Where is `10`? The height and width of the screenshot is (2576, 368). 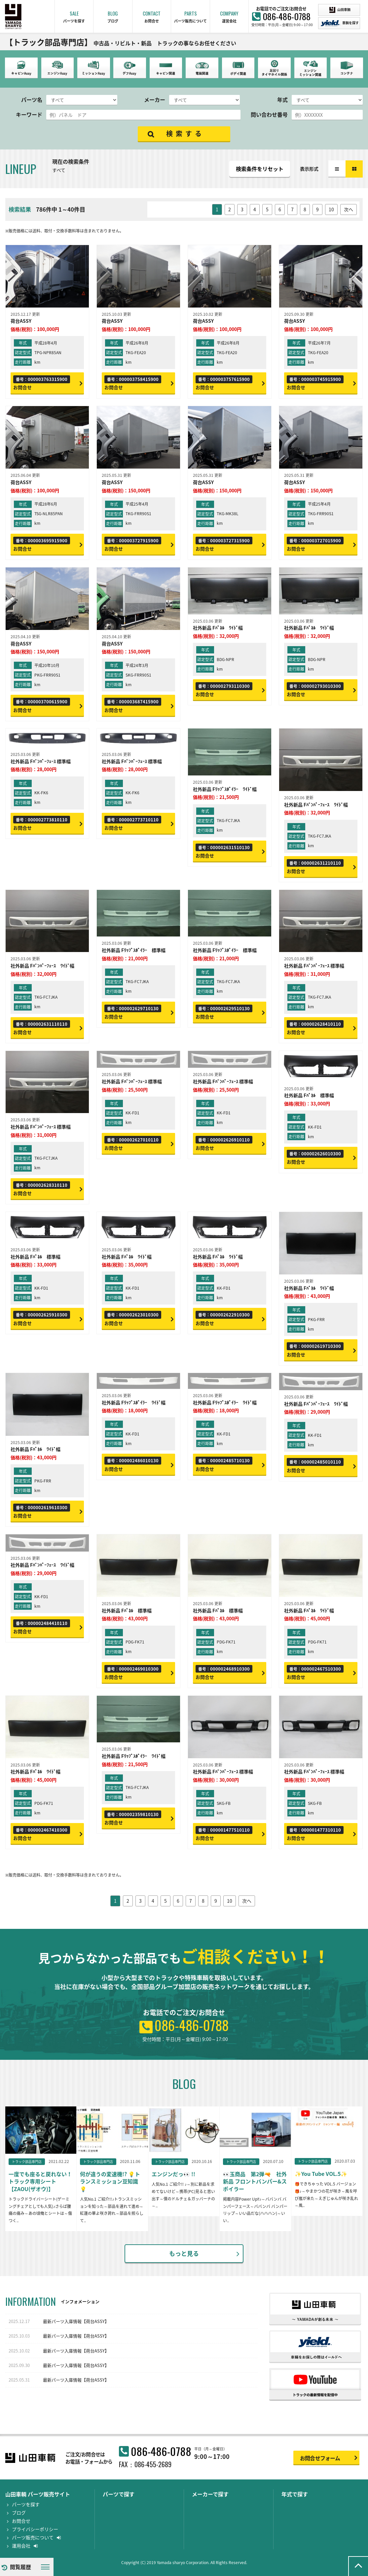
10 is located at coordinates (331, 209).